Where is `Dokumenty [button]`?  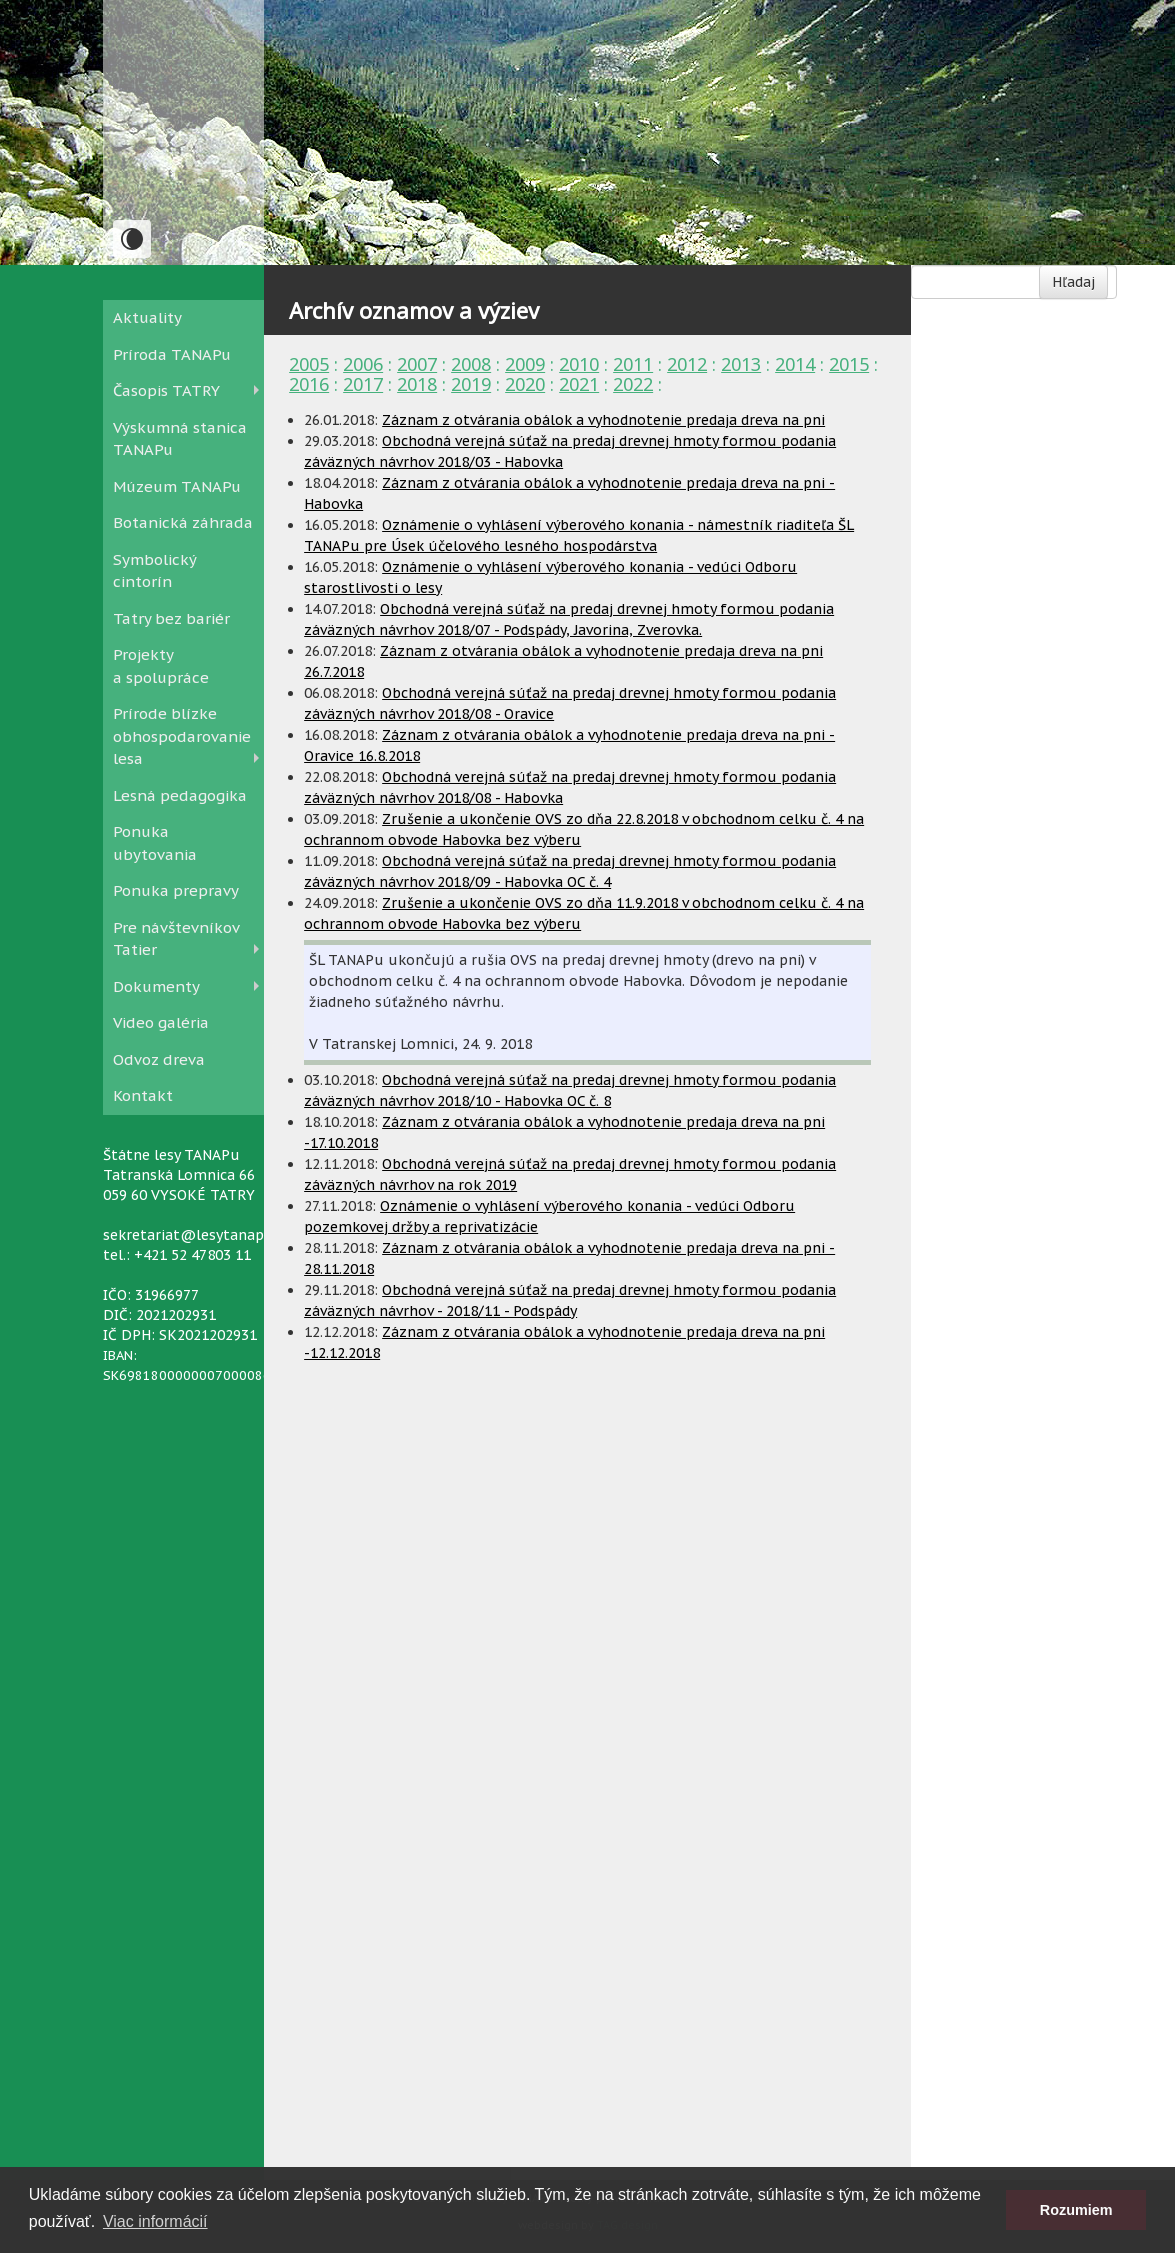
Dokumenty [button] is located at coordinates (156, 986).